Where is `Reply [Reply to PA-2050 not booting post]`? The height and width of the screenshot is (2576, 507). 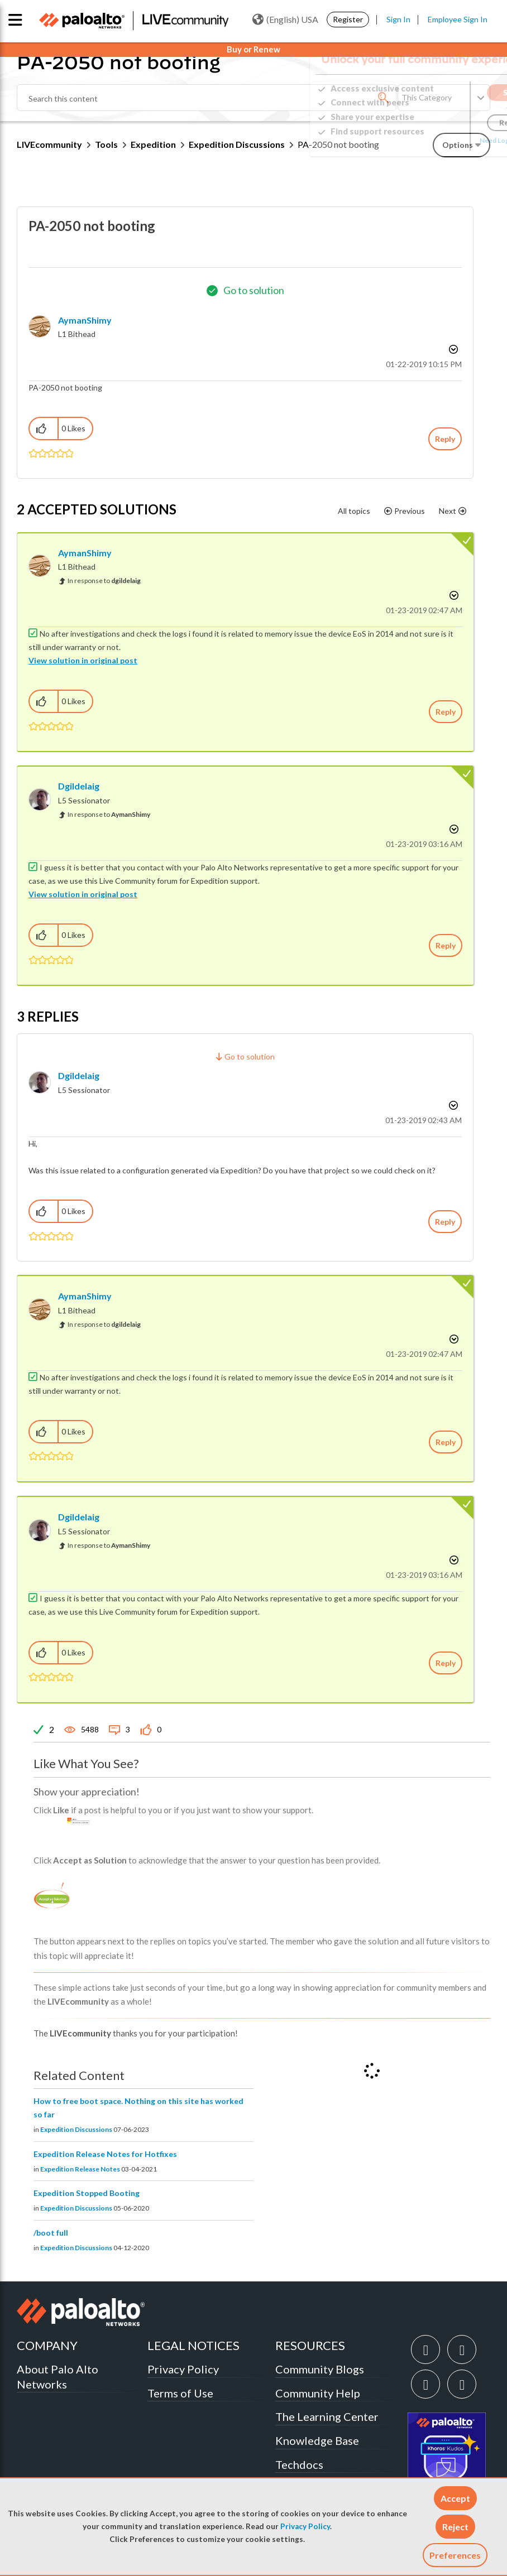 Reply [Reply to PA-2050 not booting post] is located at coordinates (445, 439).